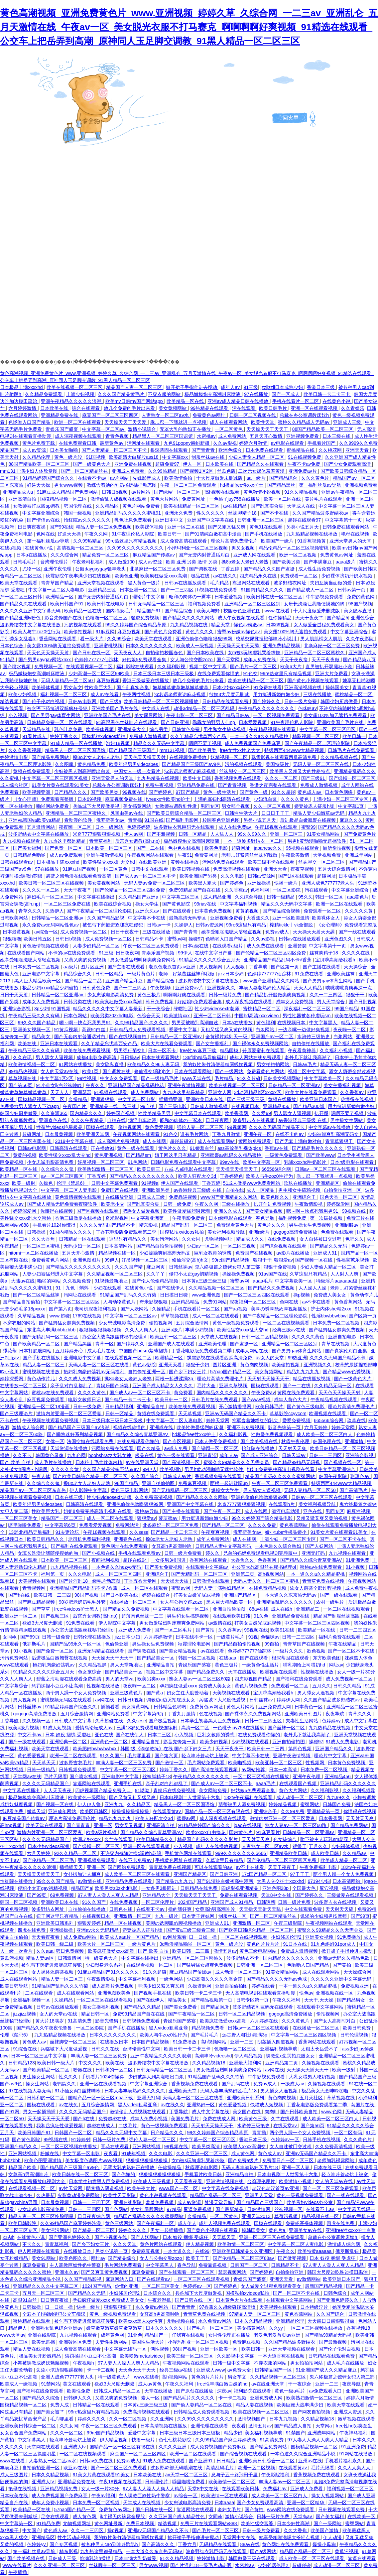 This screenshot has height=2576, width=378. I want to click on 精品在线播放视频, so click(312, 1378).